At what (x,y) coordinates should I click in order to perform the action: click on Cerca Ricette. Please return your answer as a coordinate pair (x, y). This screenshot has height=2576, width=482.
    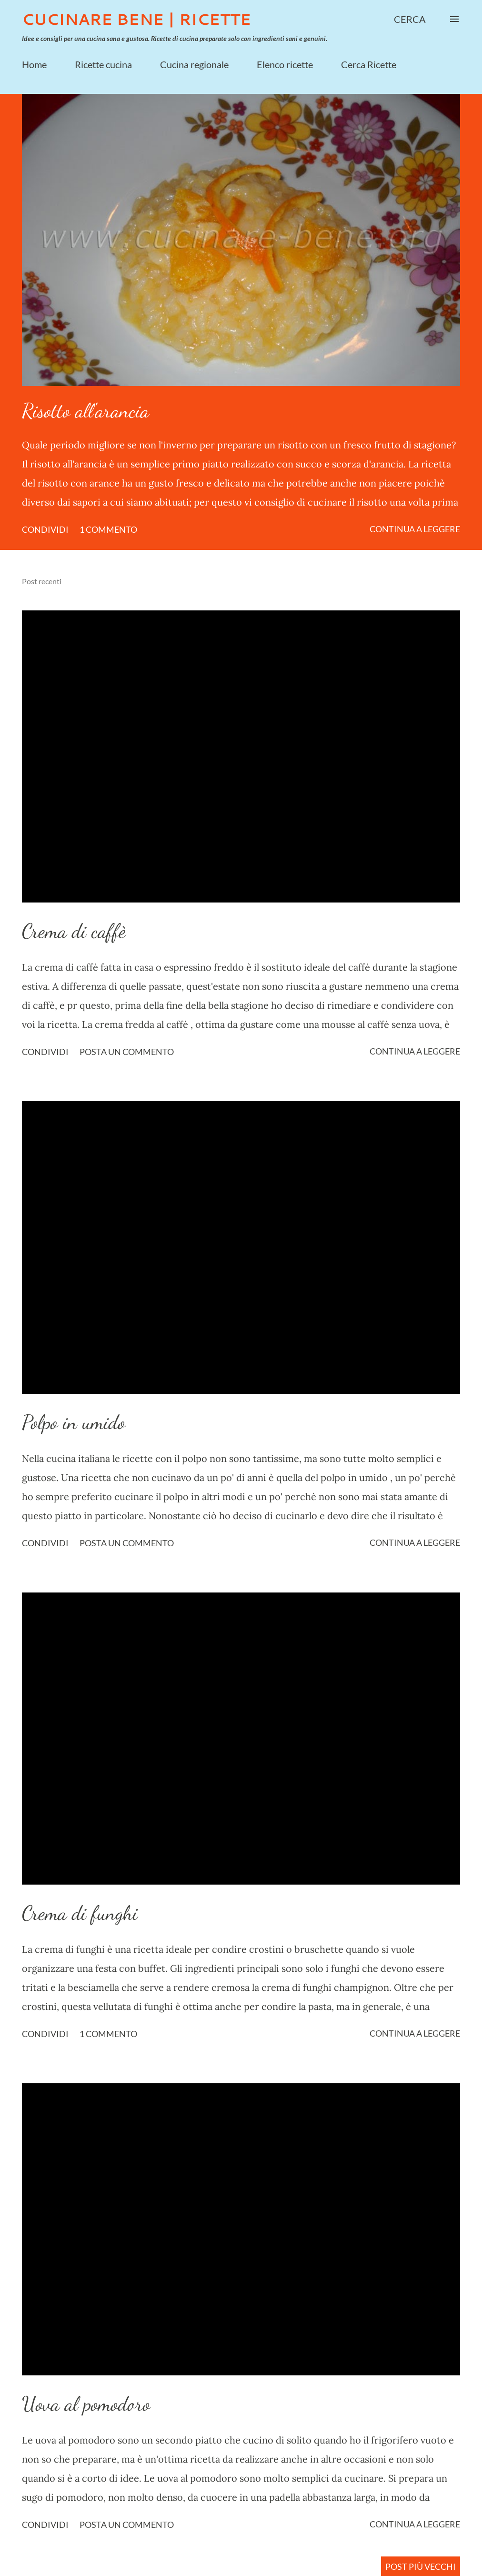
    Looking at the image, I should click on (368, 64).